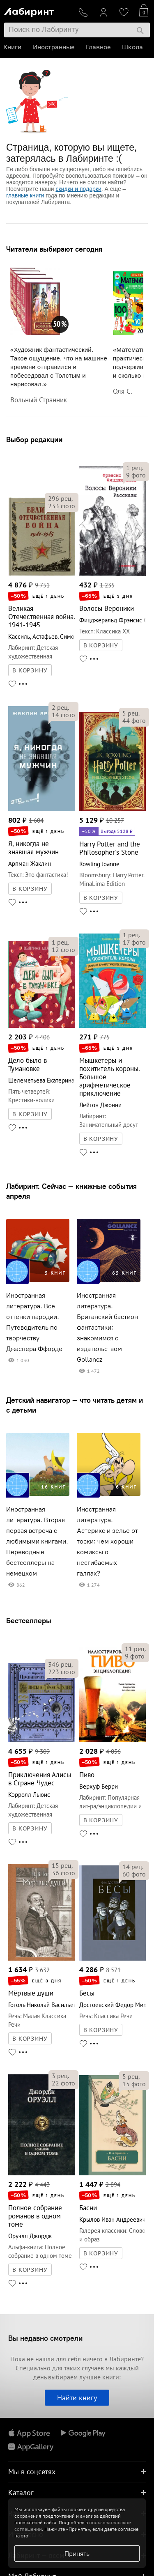  I want to click on Бестселлеры, so click(28, 1620).